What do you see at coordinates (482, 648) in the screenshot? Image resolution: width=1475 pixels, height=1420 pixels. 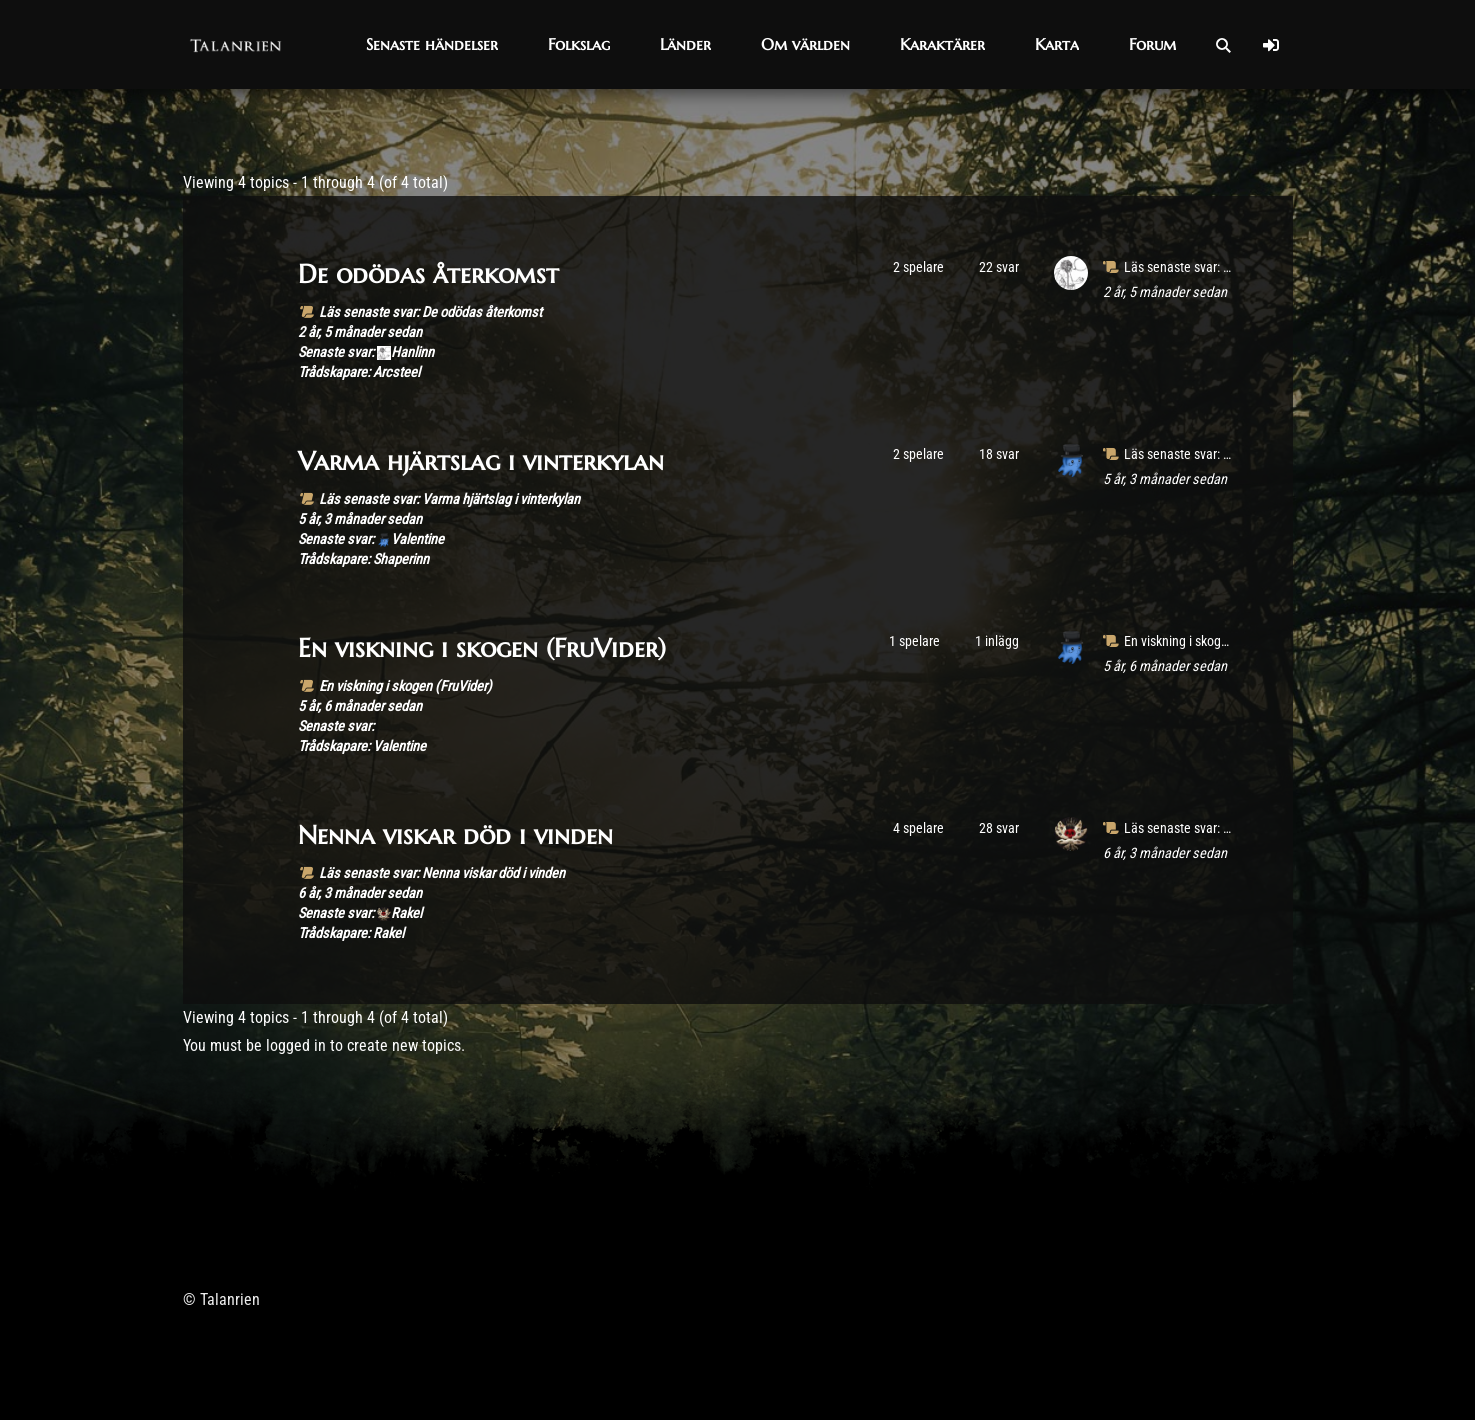 I see `En viskning i skogen (FruVider)` at bounding box center [482, 648].